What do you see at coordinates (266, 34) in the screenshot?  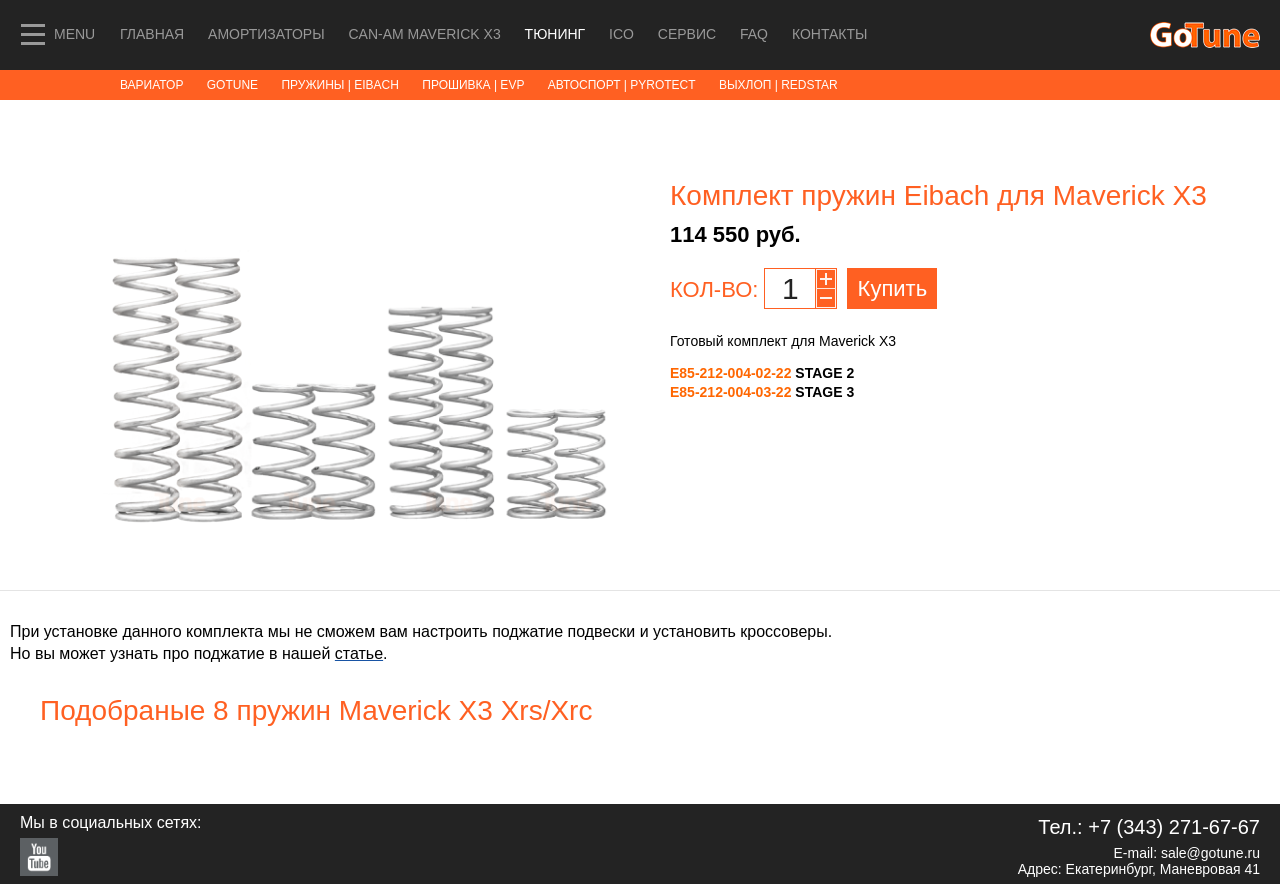 I see `Амортизаторы` at bounding box center [266, 34].